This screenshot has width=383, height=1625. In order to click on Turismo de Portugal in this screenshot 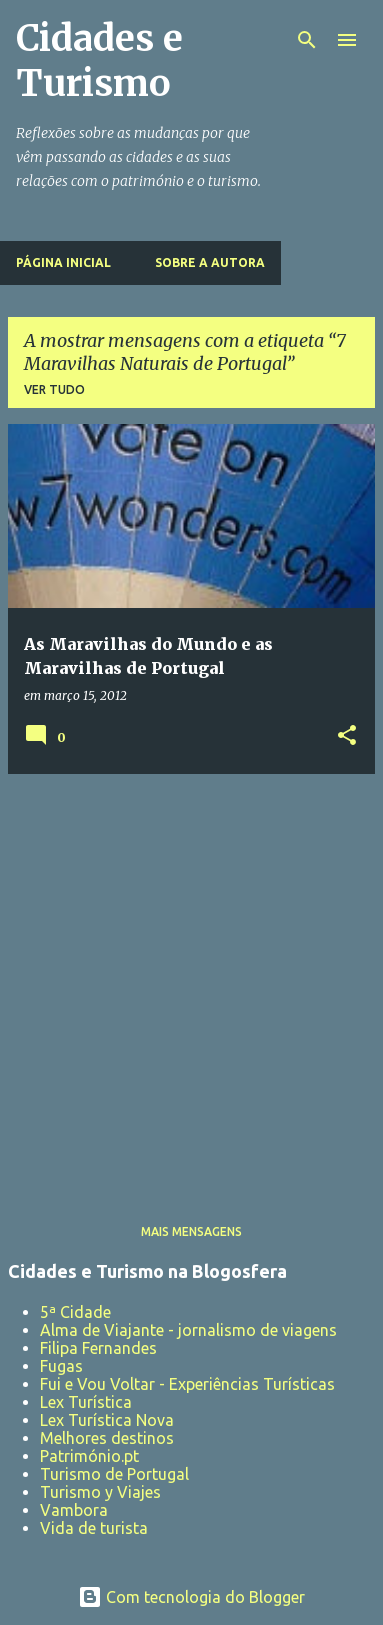, I will do `click(114, 1474)`.